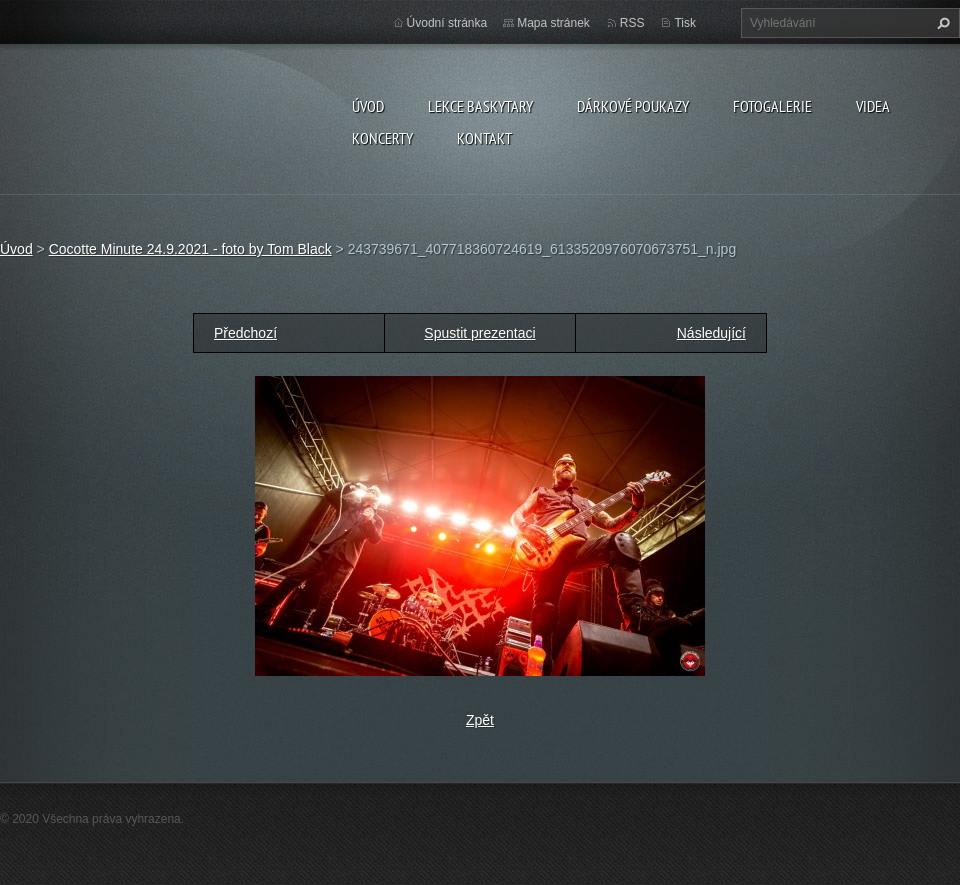 This screenshot has width=960, height=885. Describe the element at coordinates (447, 23) in the screenshot. I see `Úvodní stránka` at that location.